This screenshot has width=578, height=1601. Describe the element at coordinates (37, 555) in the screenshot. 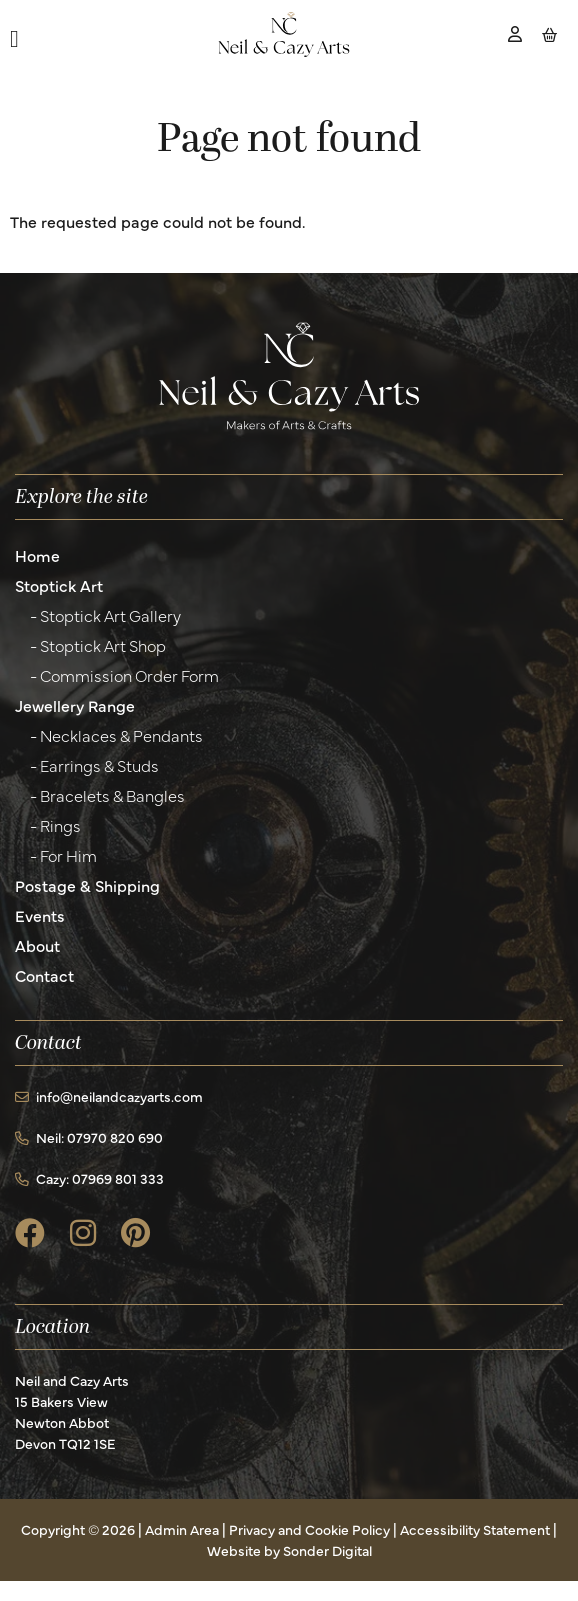

I see `Home` at that location.